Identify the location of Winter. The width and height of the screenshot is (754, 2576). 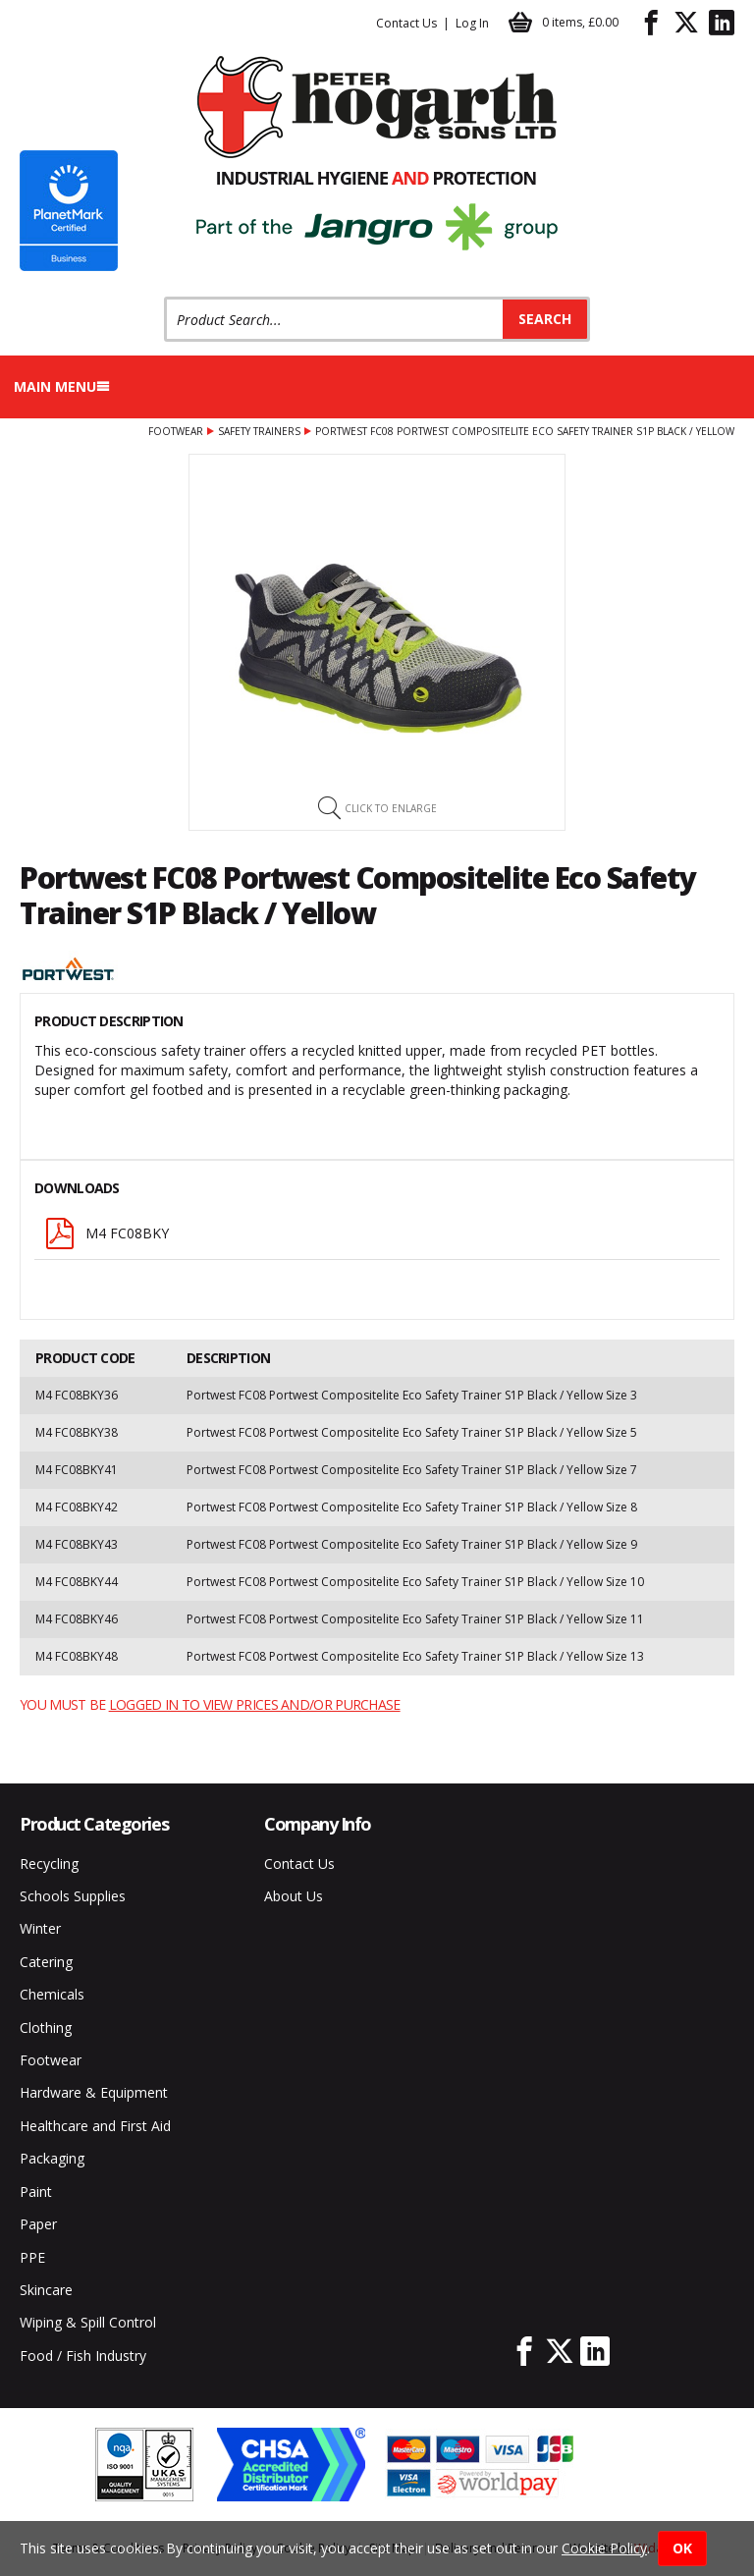
(40, 1928).